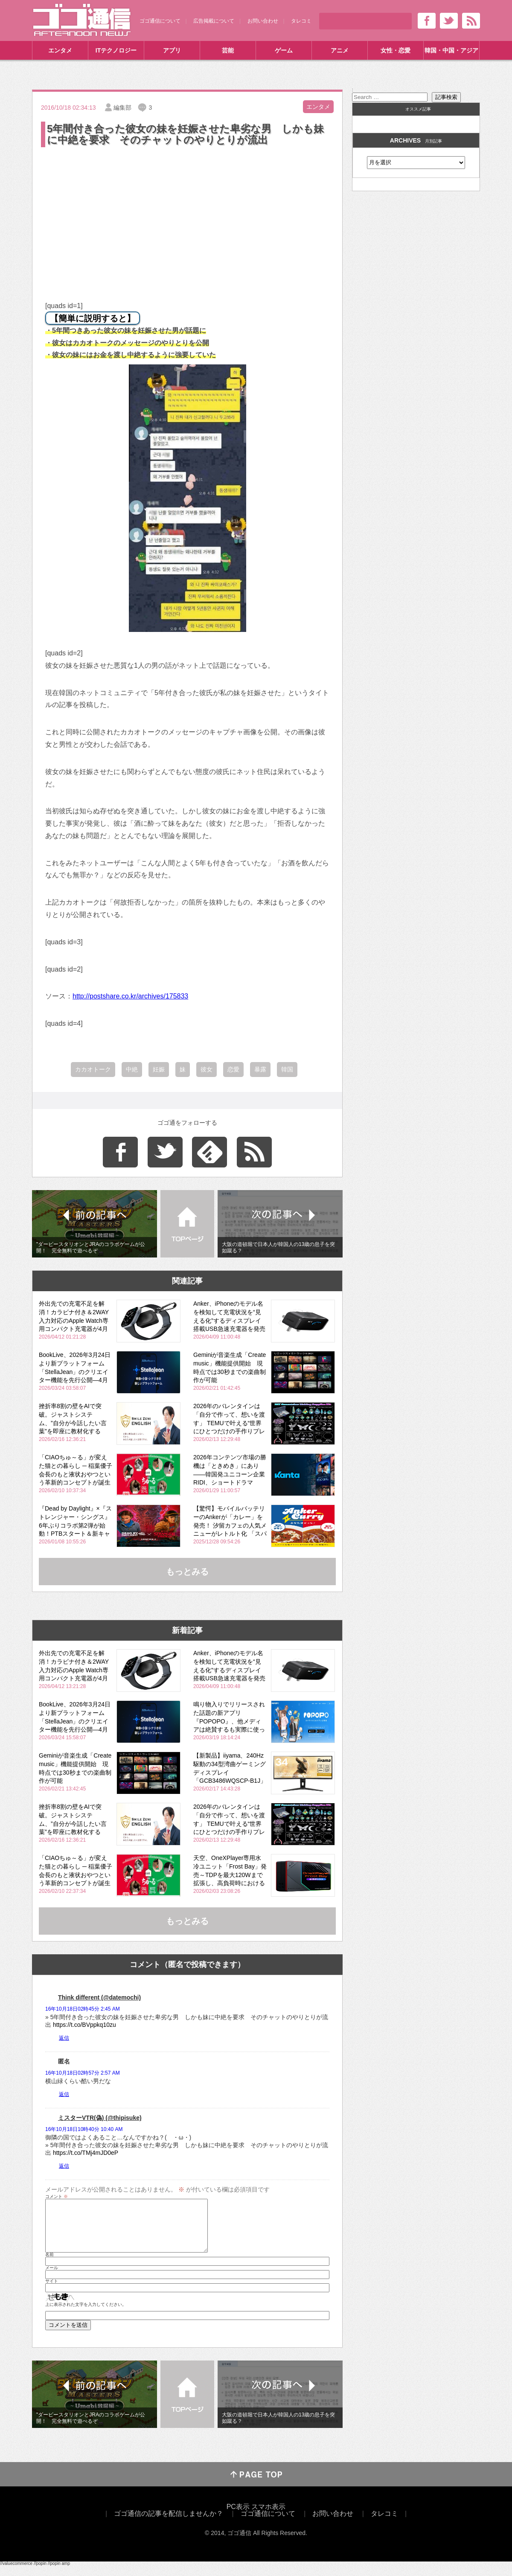 The image size is (512, 2576). What do you see at coordinates (395, 50) in the screenshot?
I see `女性・恋愛` at bounding box center [395, 50].